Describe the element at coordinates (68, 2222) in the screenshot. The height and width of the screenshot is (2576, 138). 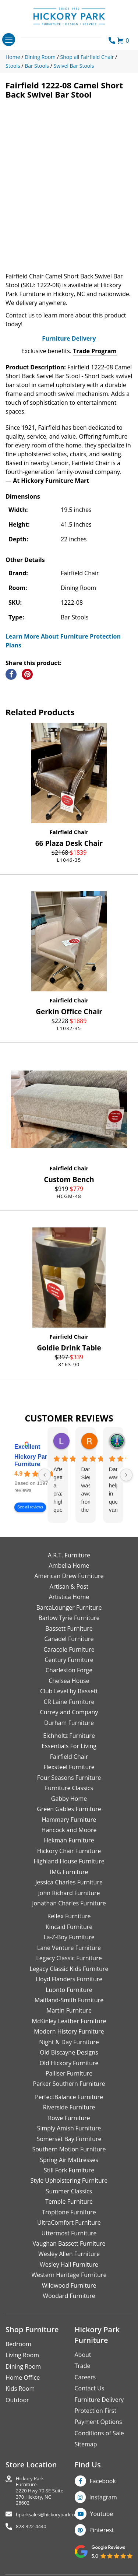
I see `UltraComfort Furniture` at that location.